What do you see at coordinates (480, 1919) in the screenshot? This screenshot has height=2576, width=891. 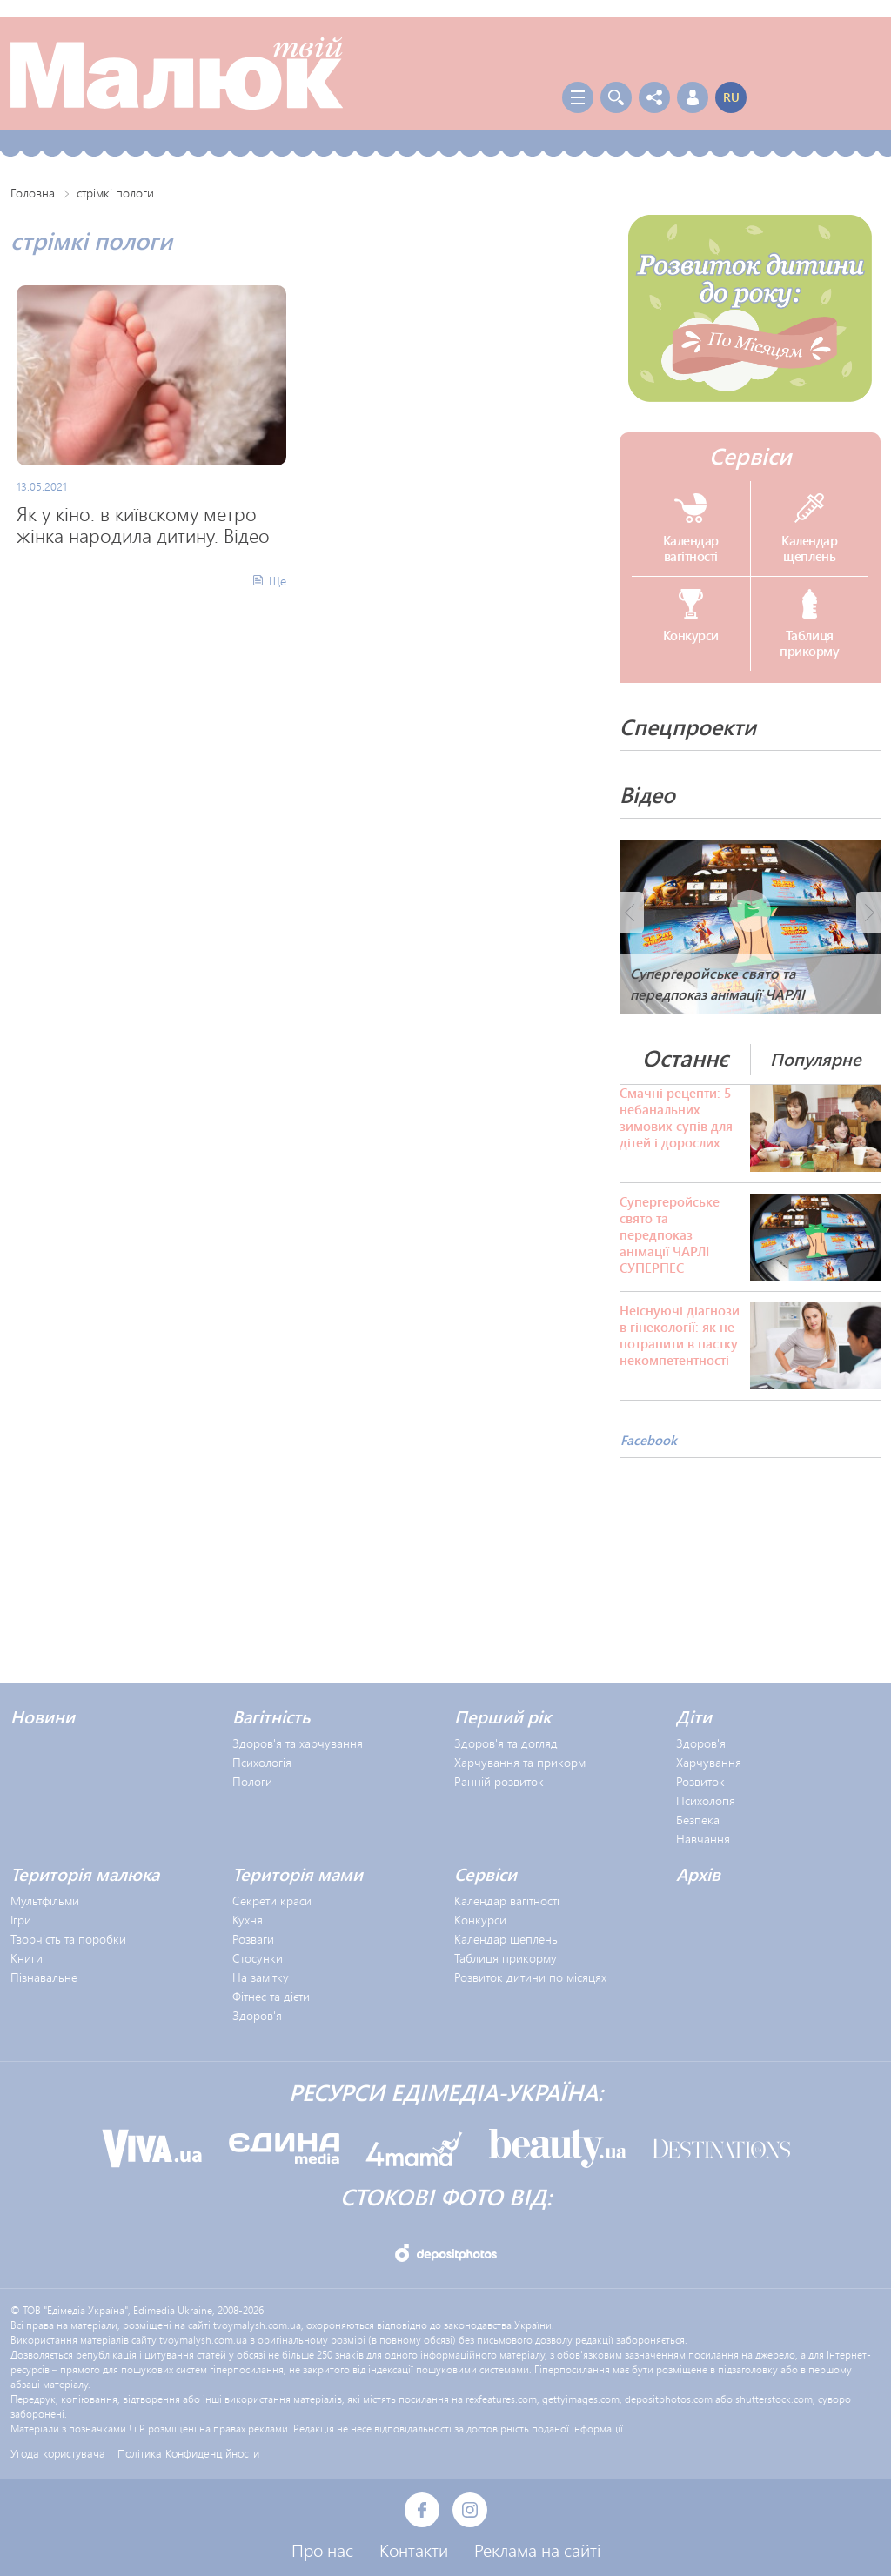 I see `Конкурси` at bounding box center [480, 1919].